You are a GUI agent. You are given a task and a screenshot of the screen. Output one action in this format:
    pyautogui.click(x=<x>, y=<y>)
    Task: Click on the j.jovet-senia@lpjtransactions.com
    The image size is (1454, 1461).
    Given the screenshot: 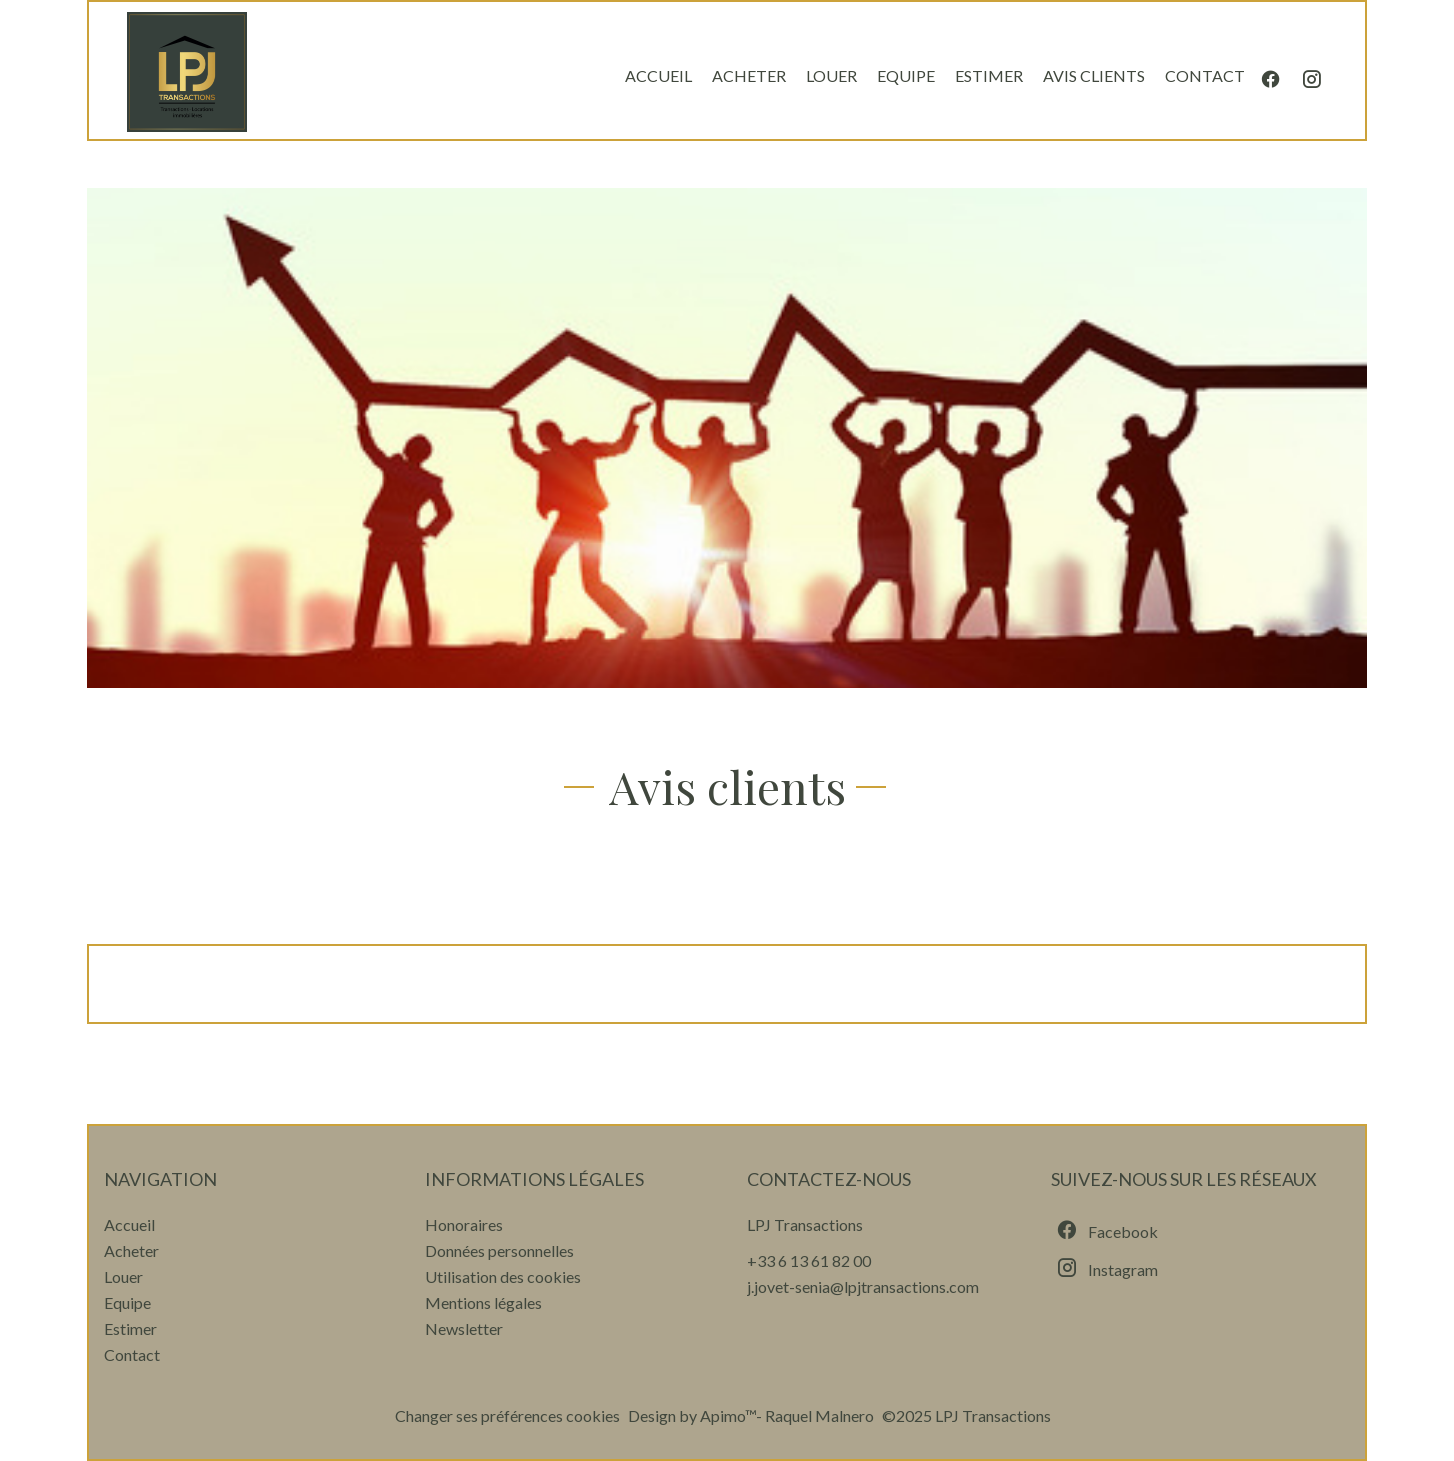 What is the action you would take?
    pyautogui.click(x=863, y=1286)
    